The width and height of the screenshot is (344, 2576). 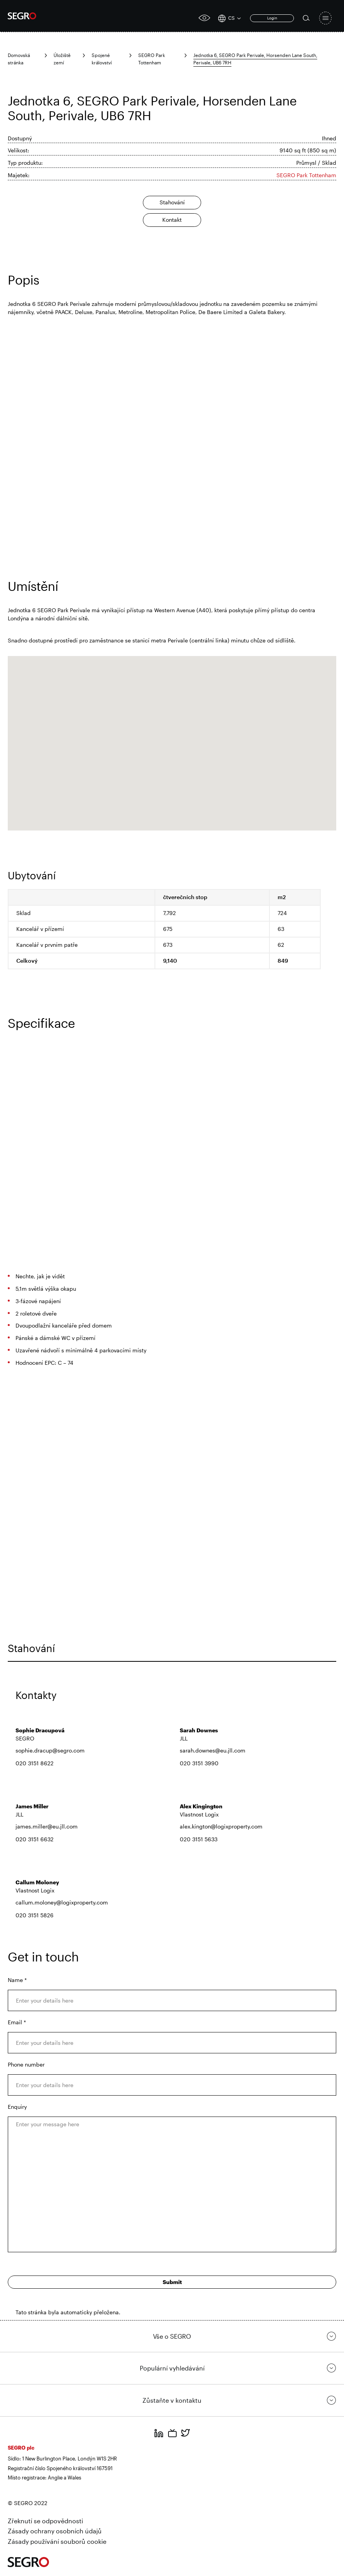 I want to click on Zřeknutí se odpovědnosti, so click(x=45, y=2520).